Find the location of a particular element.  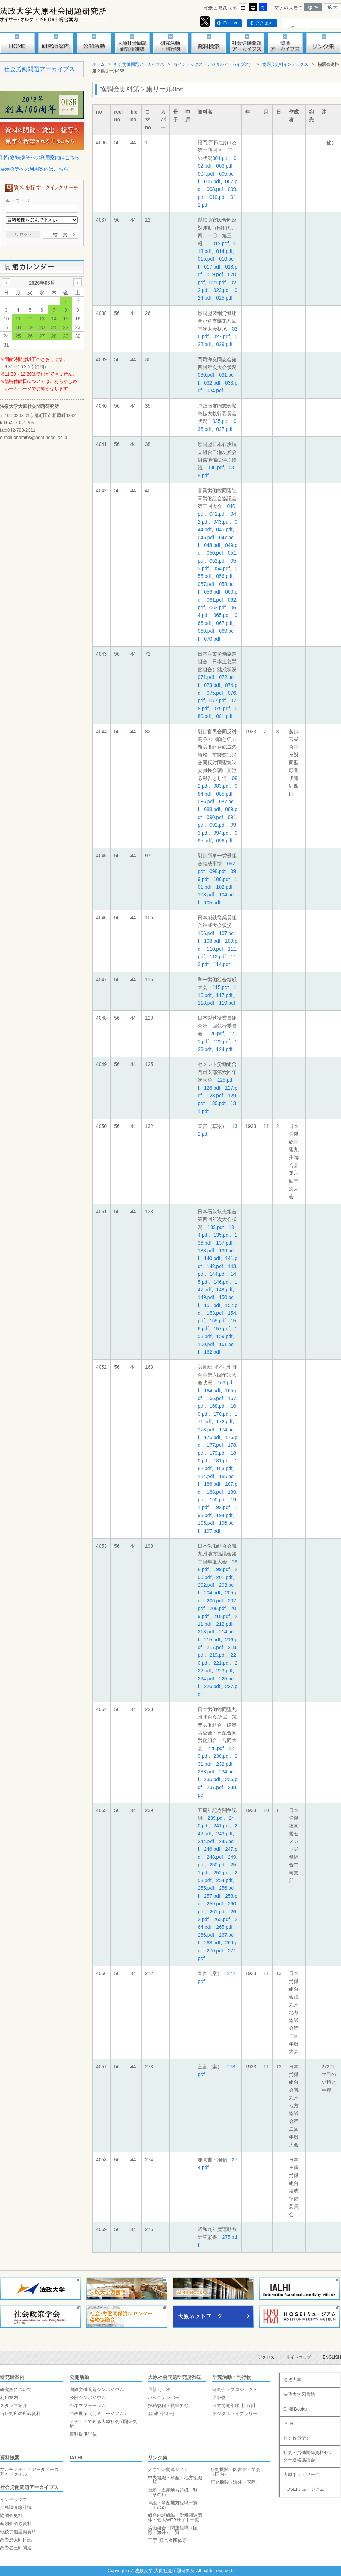

056.pdf is located at coordinates (224, 576).